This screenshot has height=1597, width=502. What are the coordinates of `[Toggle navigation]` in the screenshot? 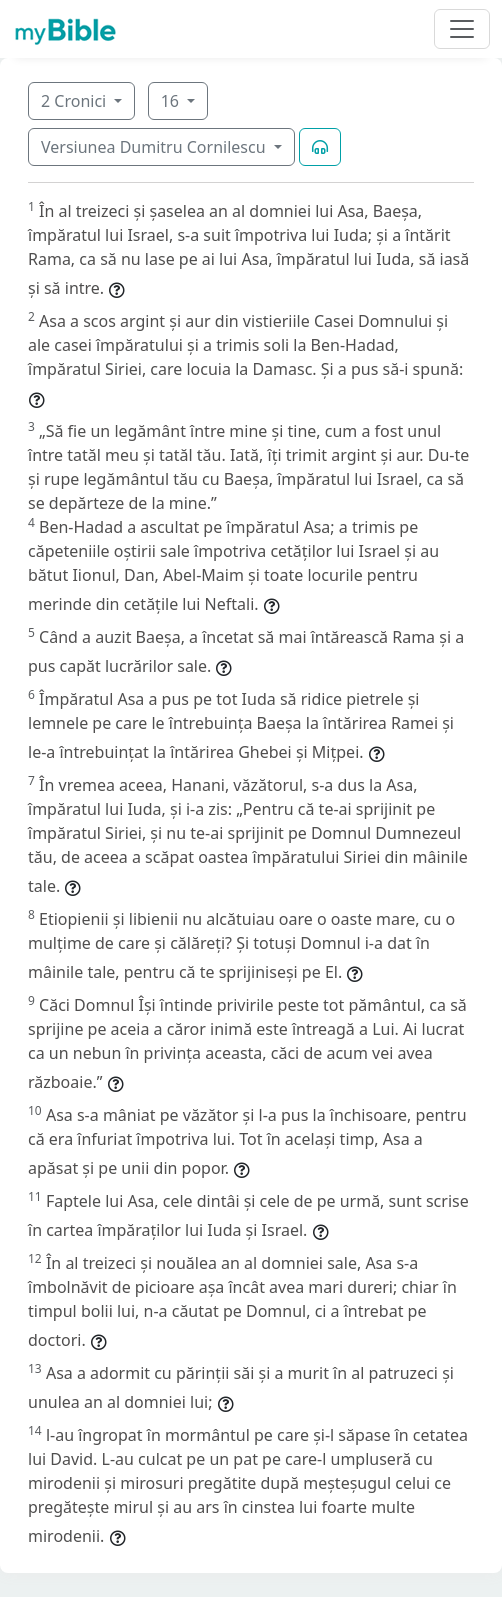 It's located at (462, 29).